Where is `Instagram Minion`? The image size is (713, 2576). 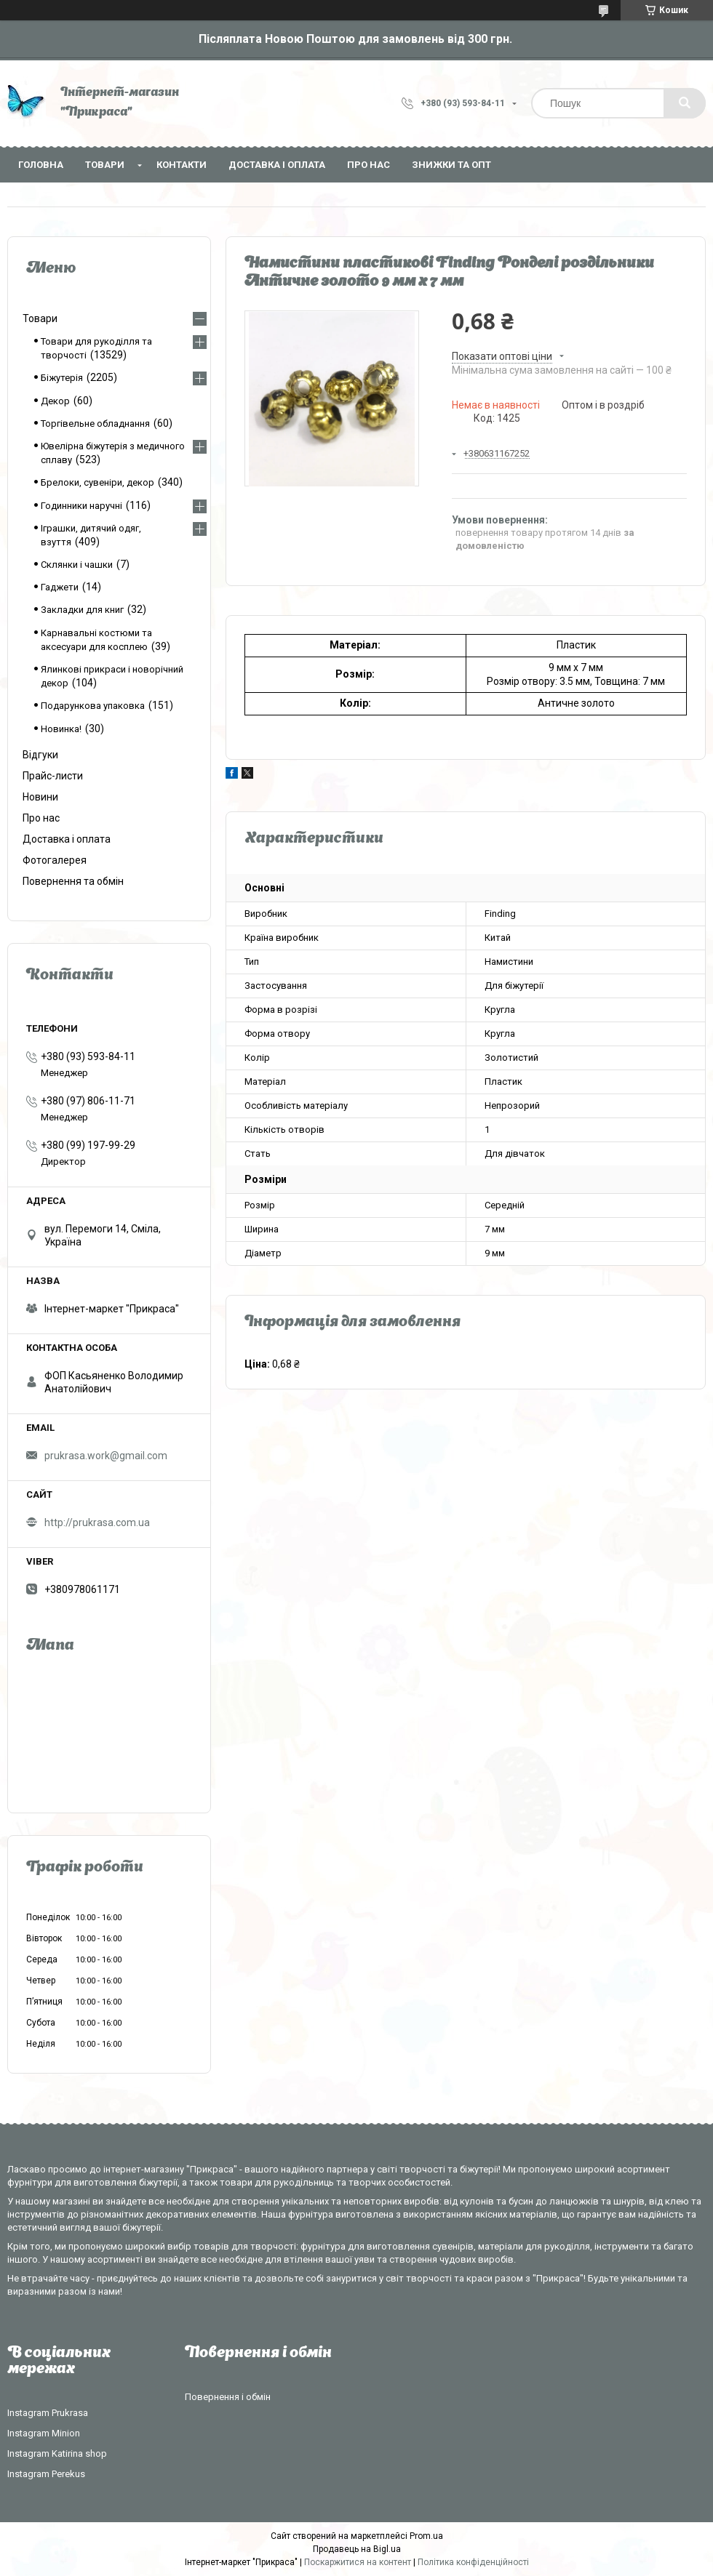 Instagram Minion is located at coordinates (43, 2433).